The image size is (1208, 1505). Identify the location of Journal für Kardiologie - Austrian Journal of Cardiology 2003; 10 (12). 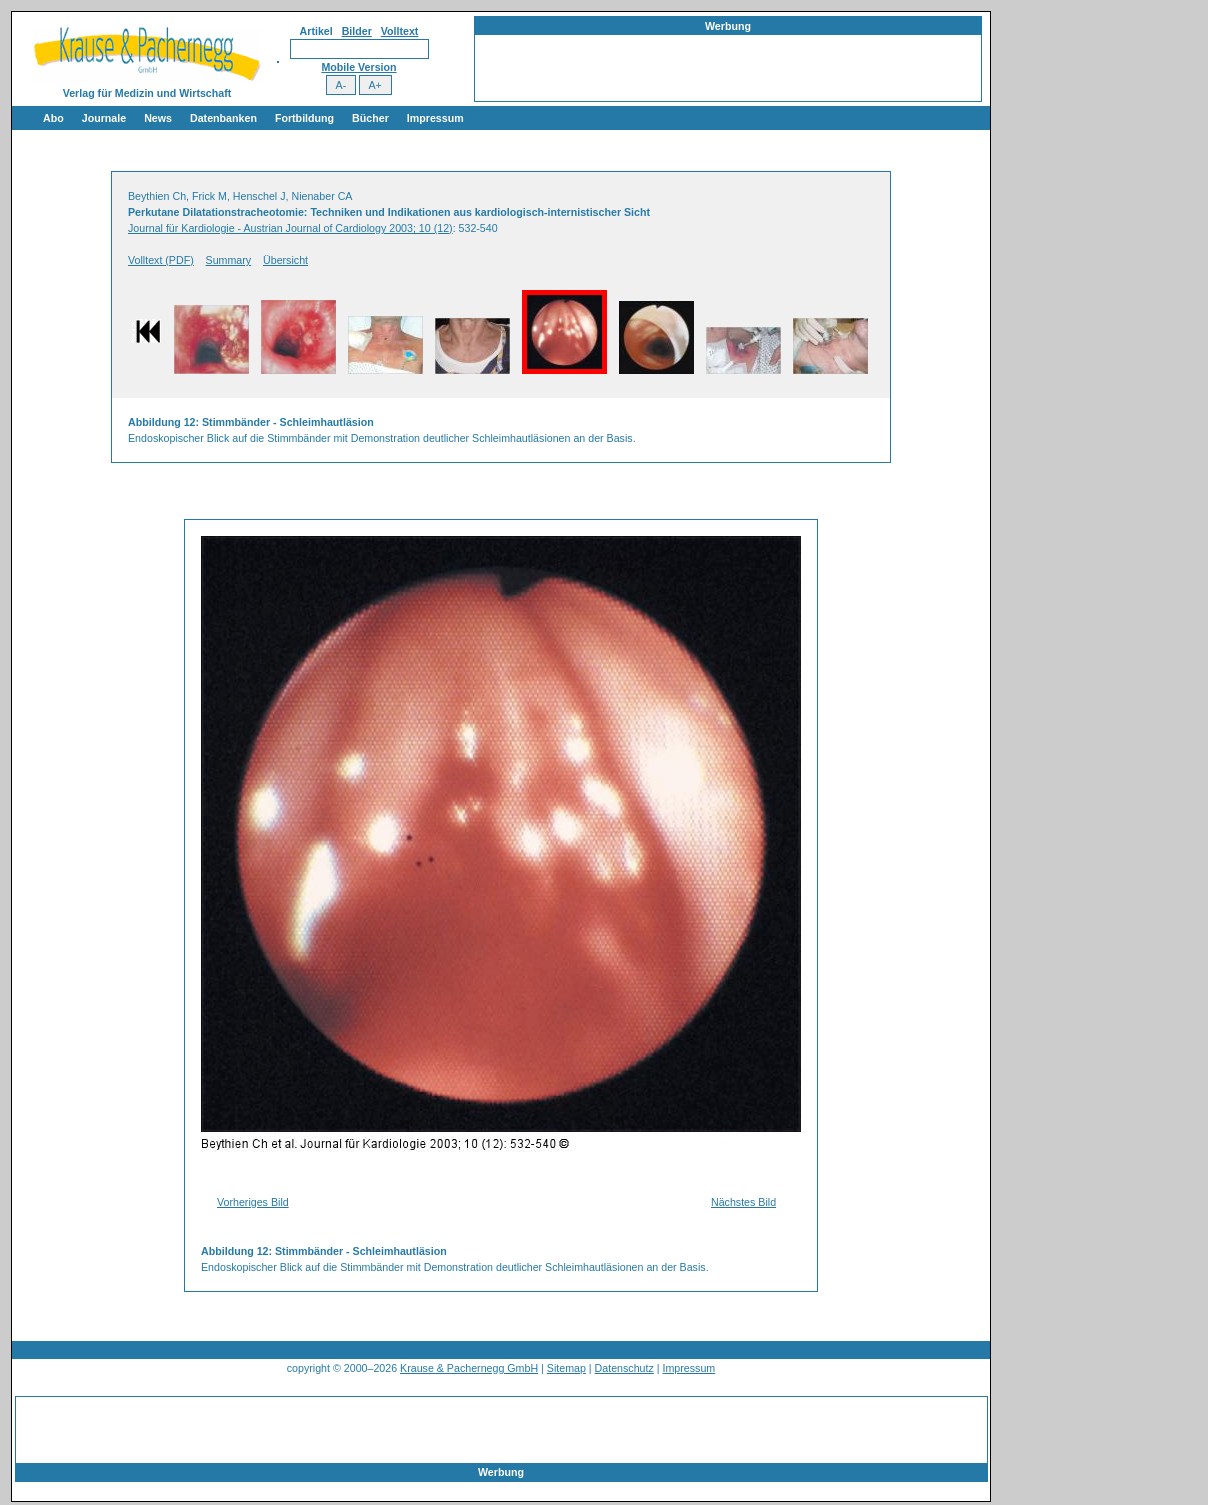
(290, 228).